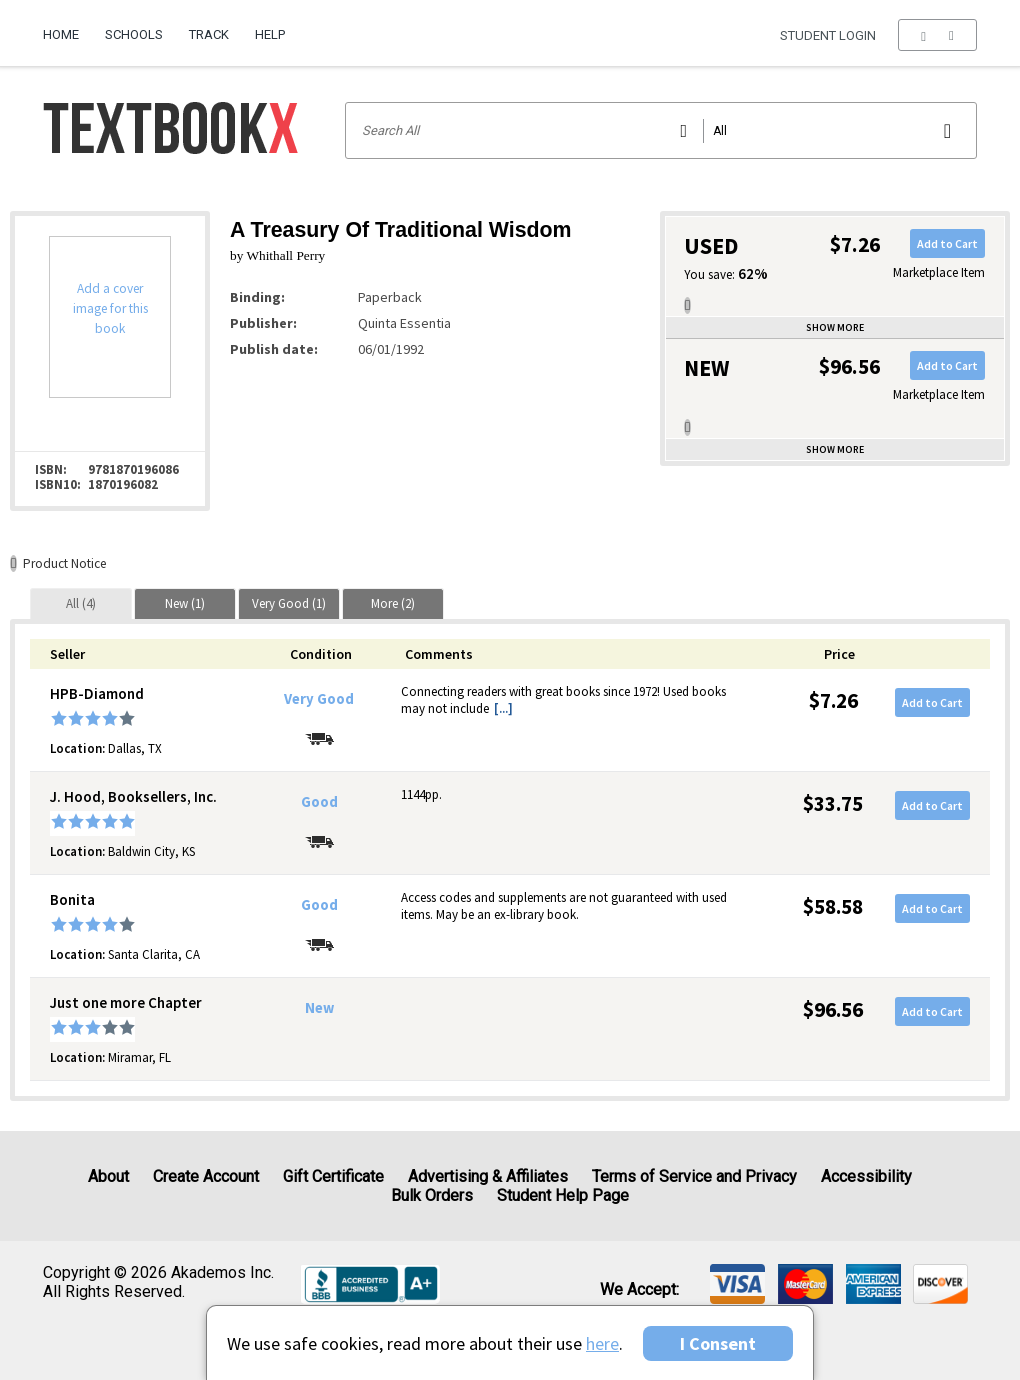 Image resolution: width=1020 pixels, height=1380 pixels. What do you see at coordinates (108, 1176) in the screenshot?
I see `About` at bounding box center [108, 1176].